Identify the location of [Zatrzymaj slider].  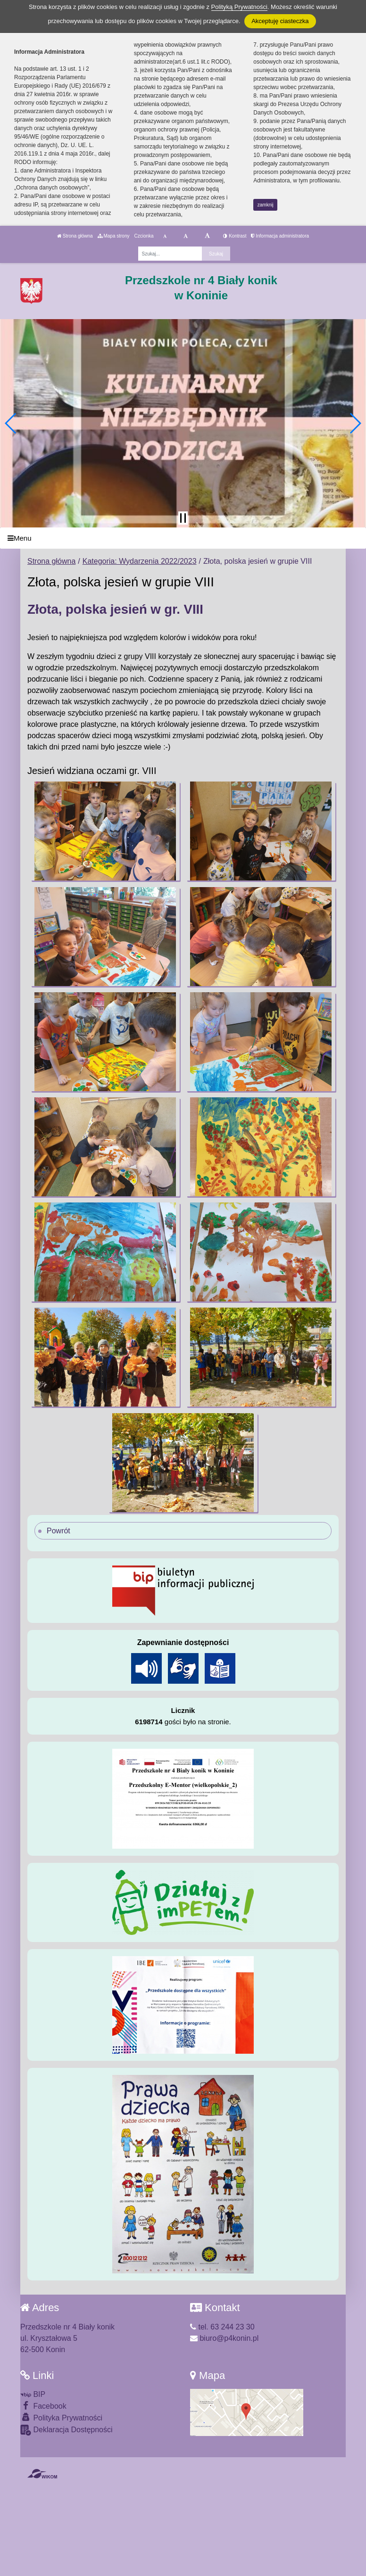
(183, 518).